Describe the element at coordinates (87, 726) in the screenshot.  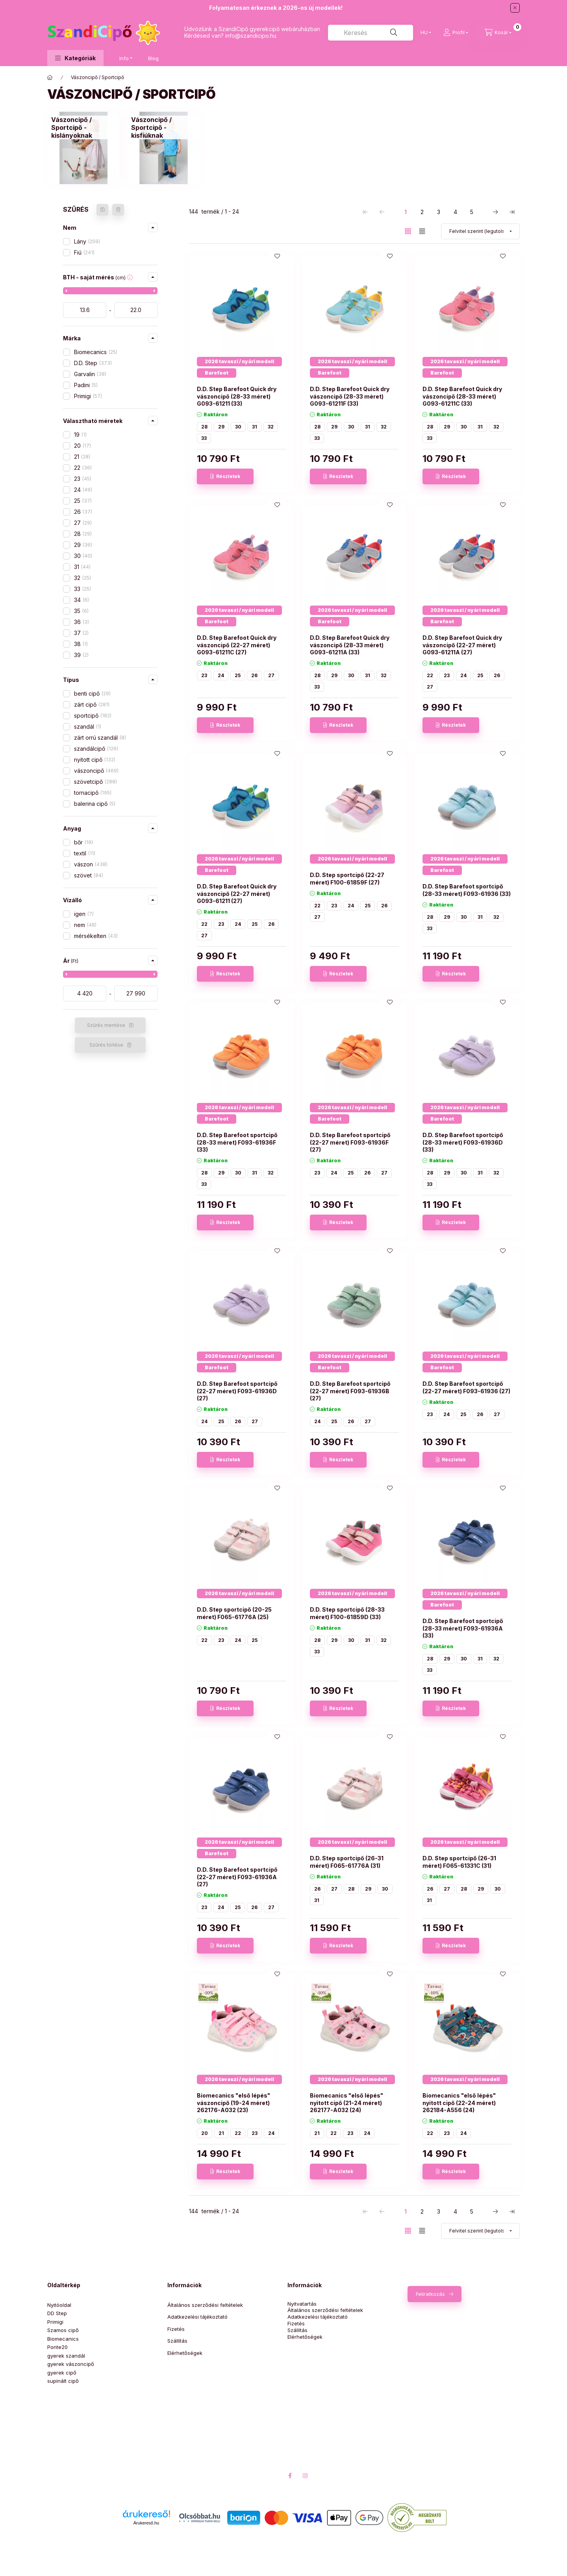
I see `szandál` at that location.